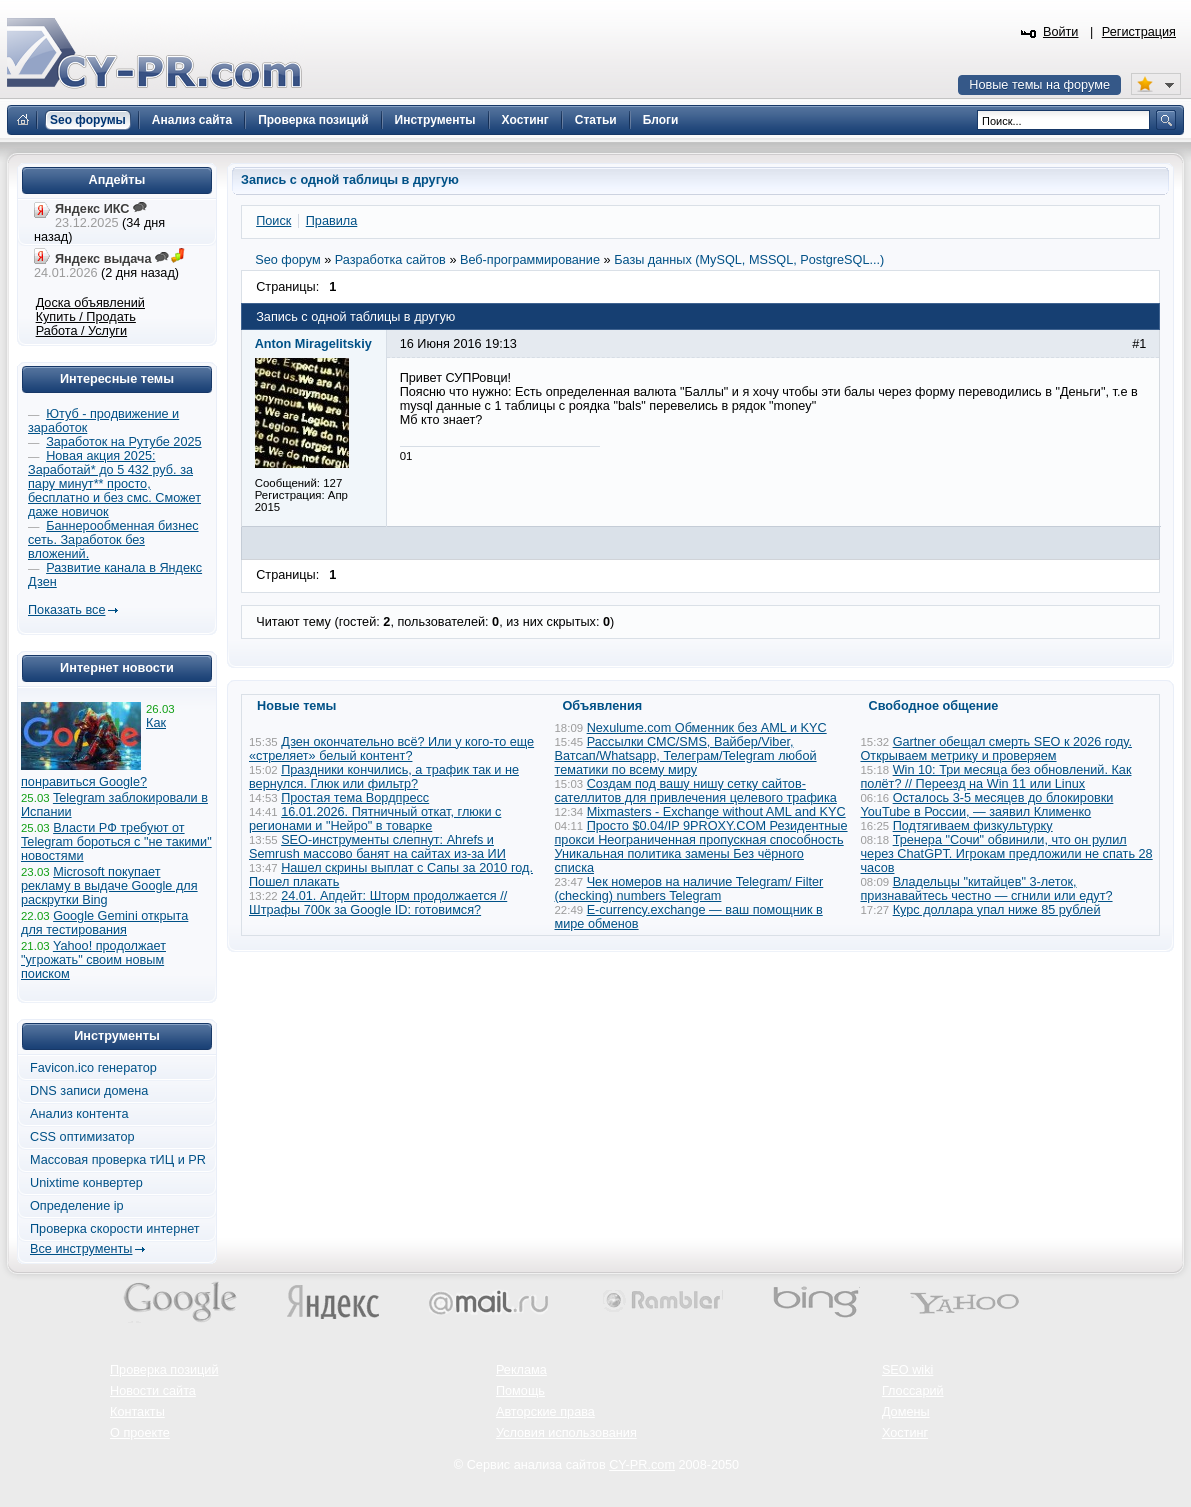 Image resolution: width=1191 pixels, height=1507 pixels. I want to click on SEO-инструменты слепнут: Ahrefs и Semrush массово банят на сайтах из-за ИИ, so click(377, 847).